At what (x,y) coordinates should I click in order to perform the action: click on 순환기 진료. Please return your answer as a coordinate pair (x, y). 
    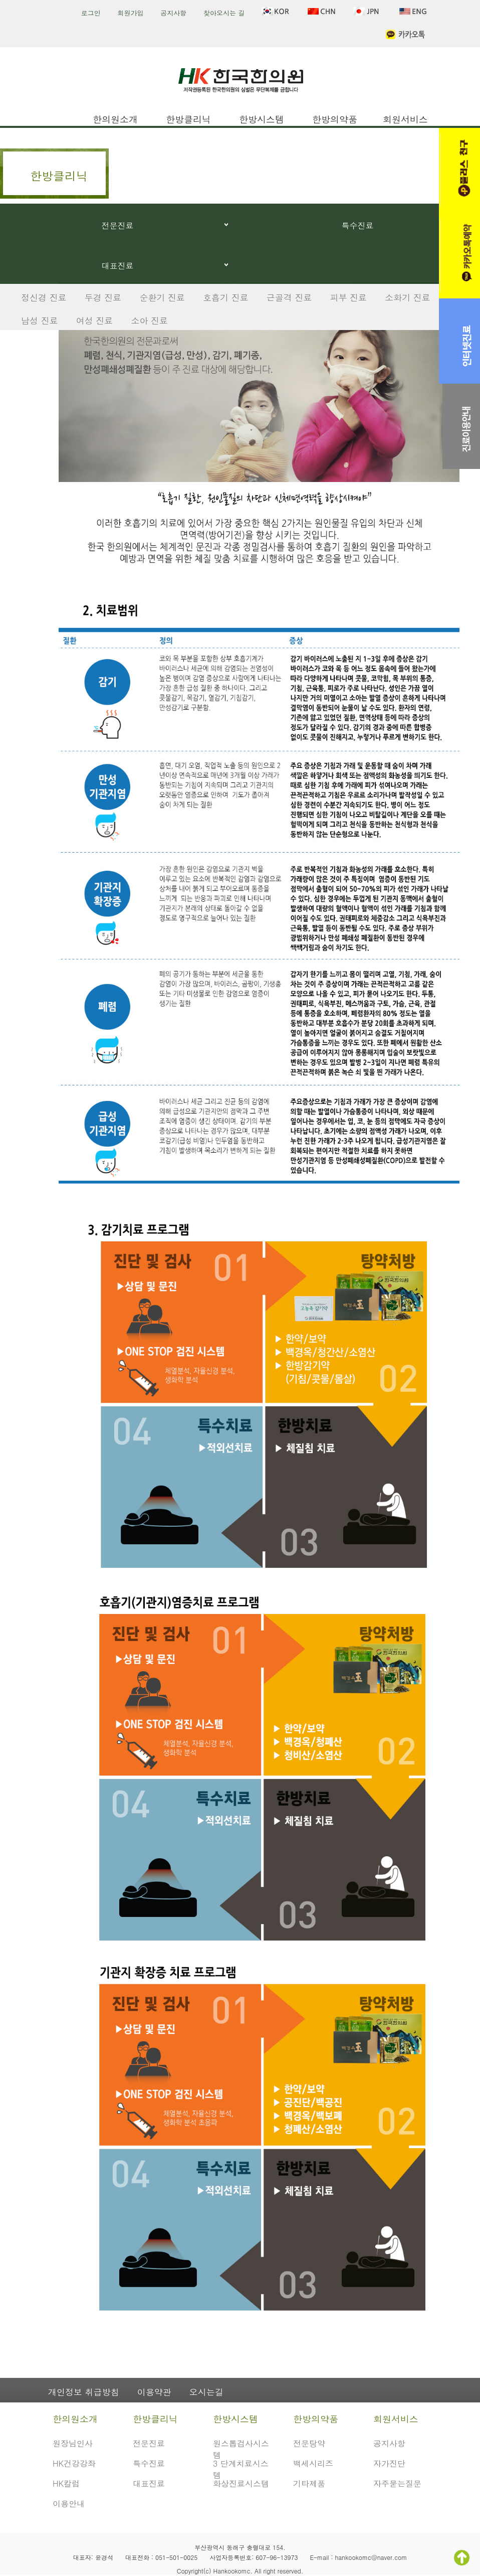
    Looking at the image, I should click on (162, 297).